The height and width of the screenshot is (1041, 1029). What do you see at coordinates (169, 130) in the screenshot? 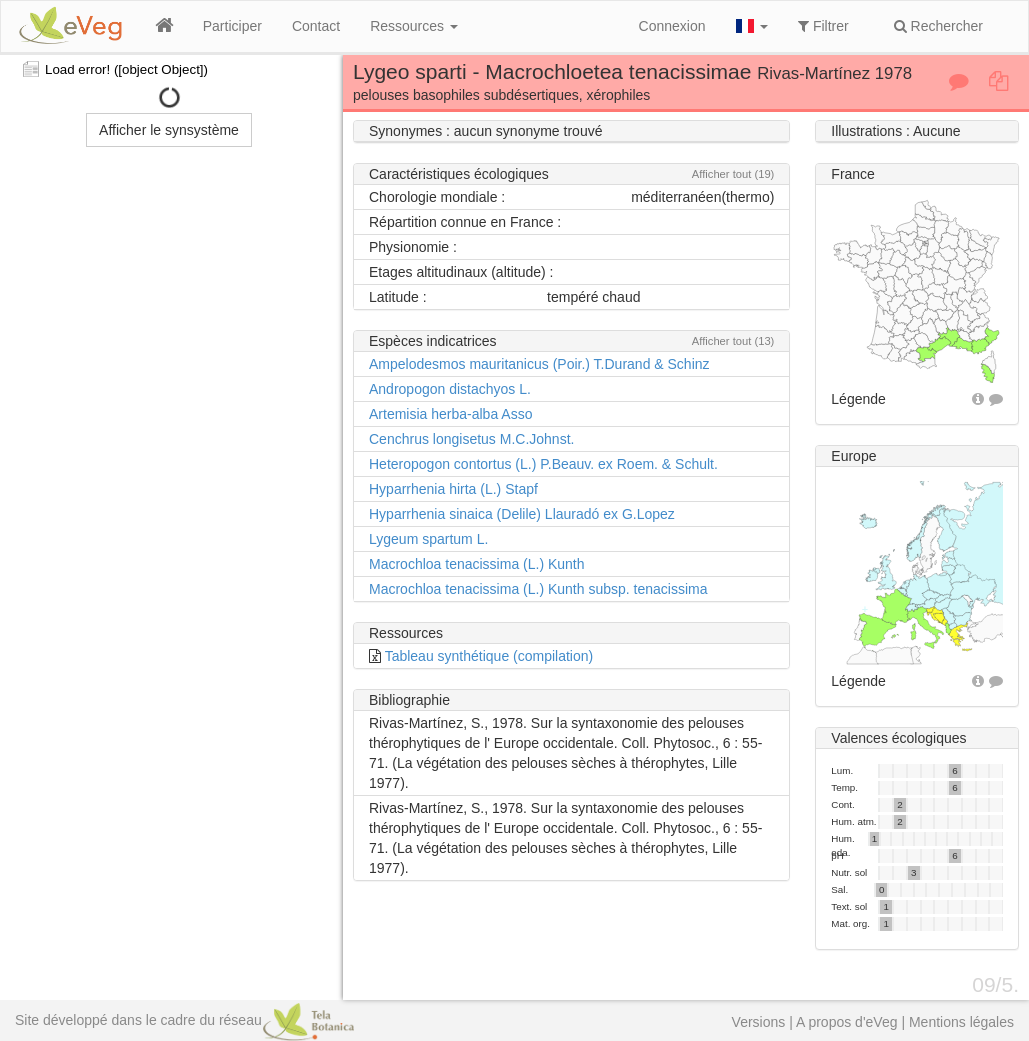
I see `Afficher le synsystème` at bounding box center [169, 130].